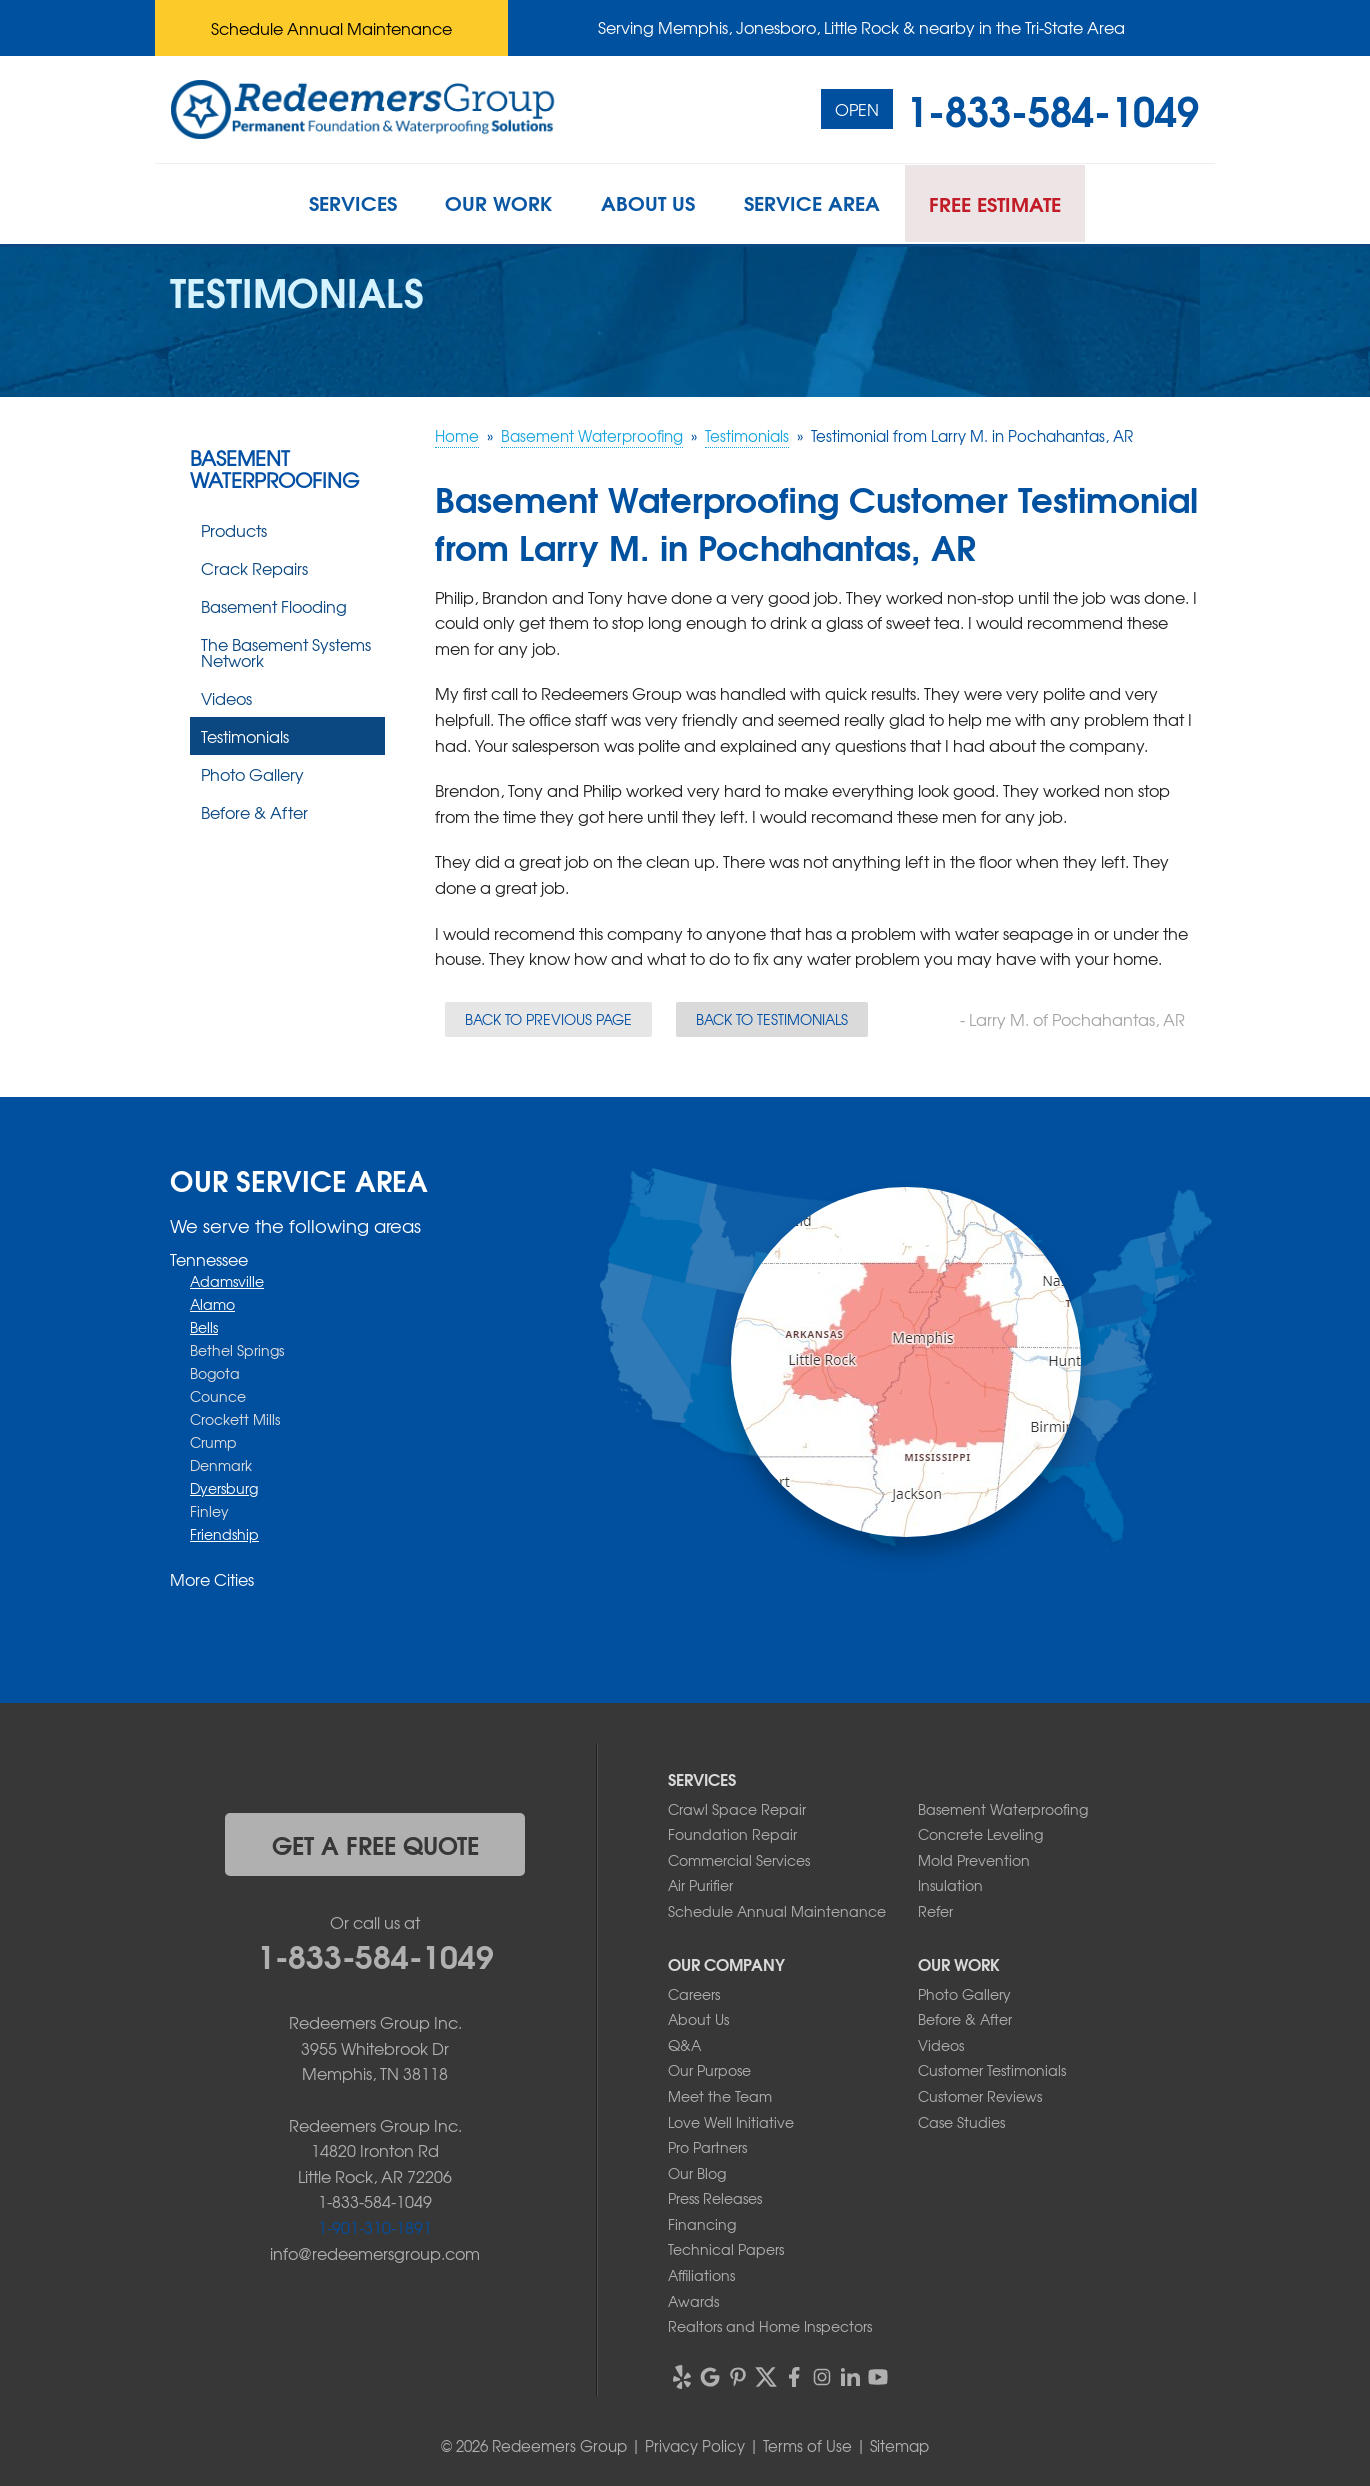  What do you see at coordinates (726, 2249) in the screenshot?
I see `Technical Papers` at bounding box center [726, 2249].